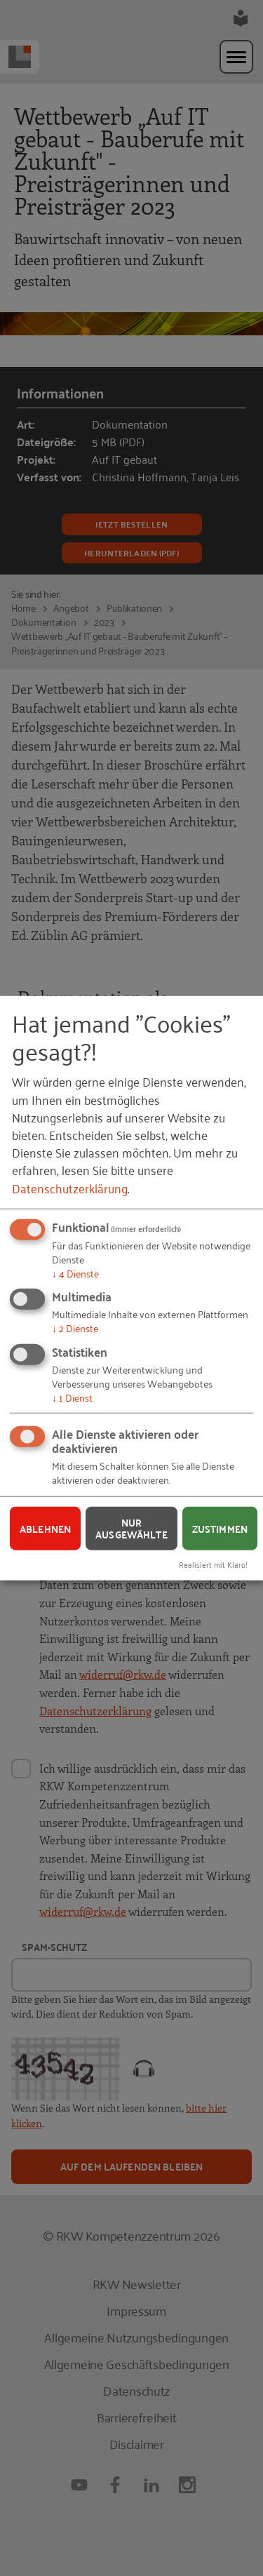  I want to click on 2 Dienste, so click(75, 1327).